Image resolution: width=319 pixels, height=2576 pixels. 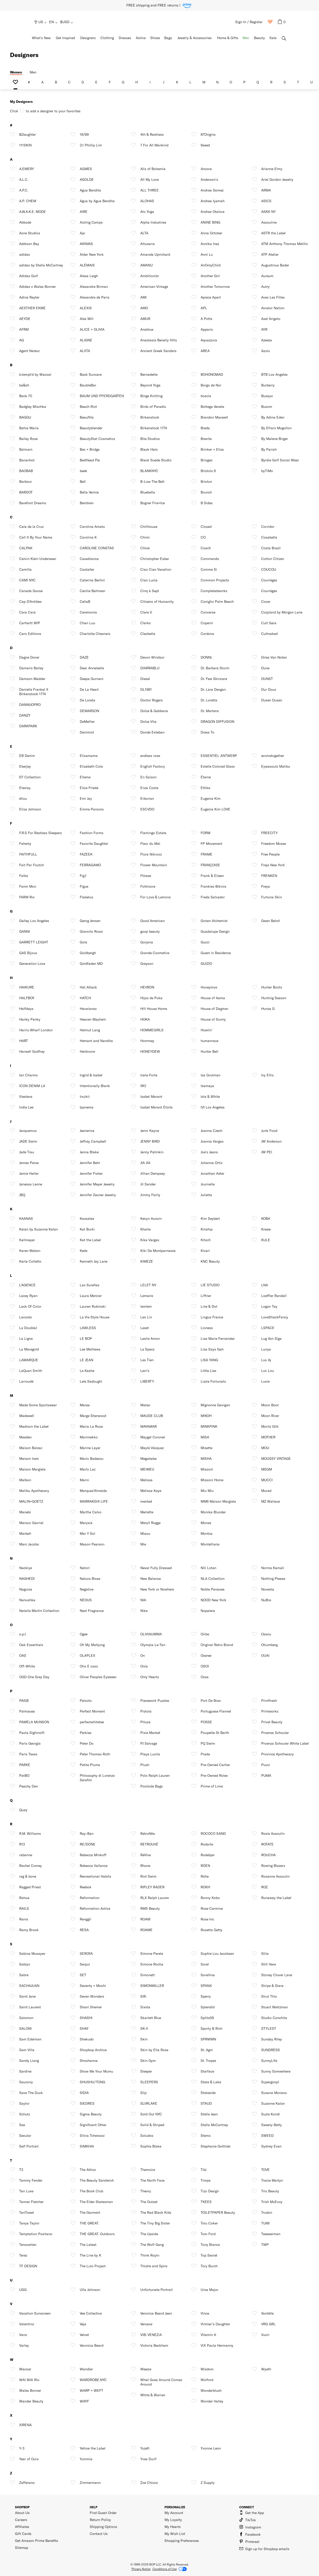 What do you see at coordinates (269, 449) in the screenshot?
I see `By Pariah` at bounding box center [269, 449].